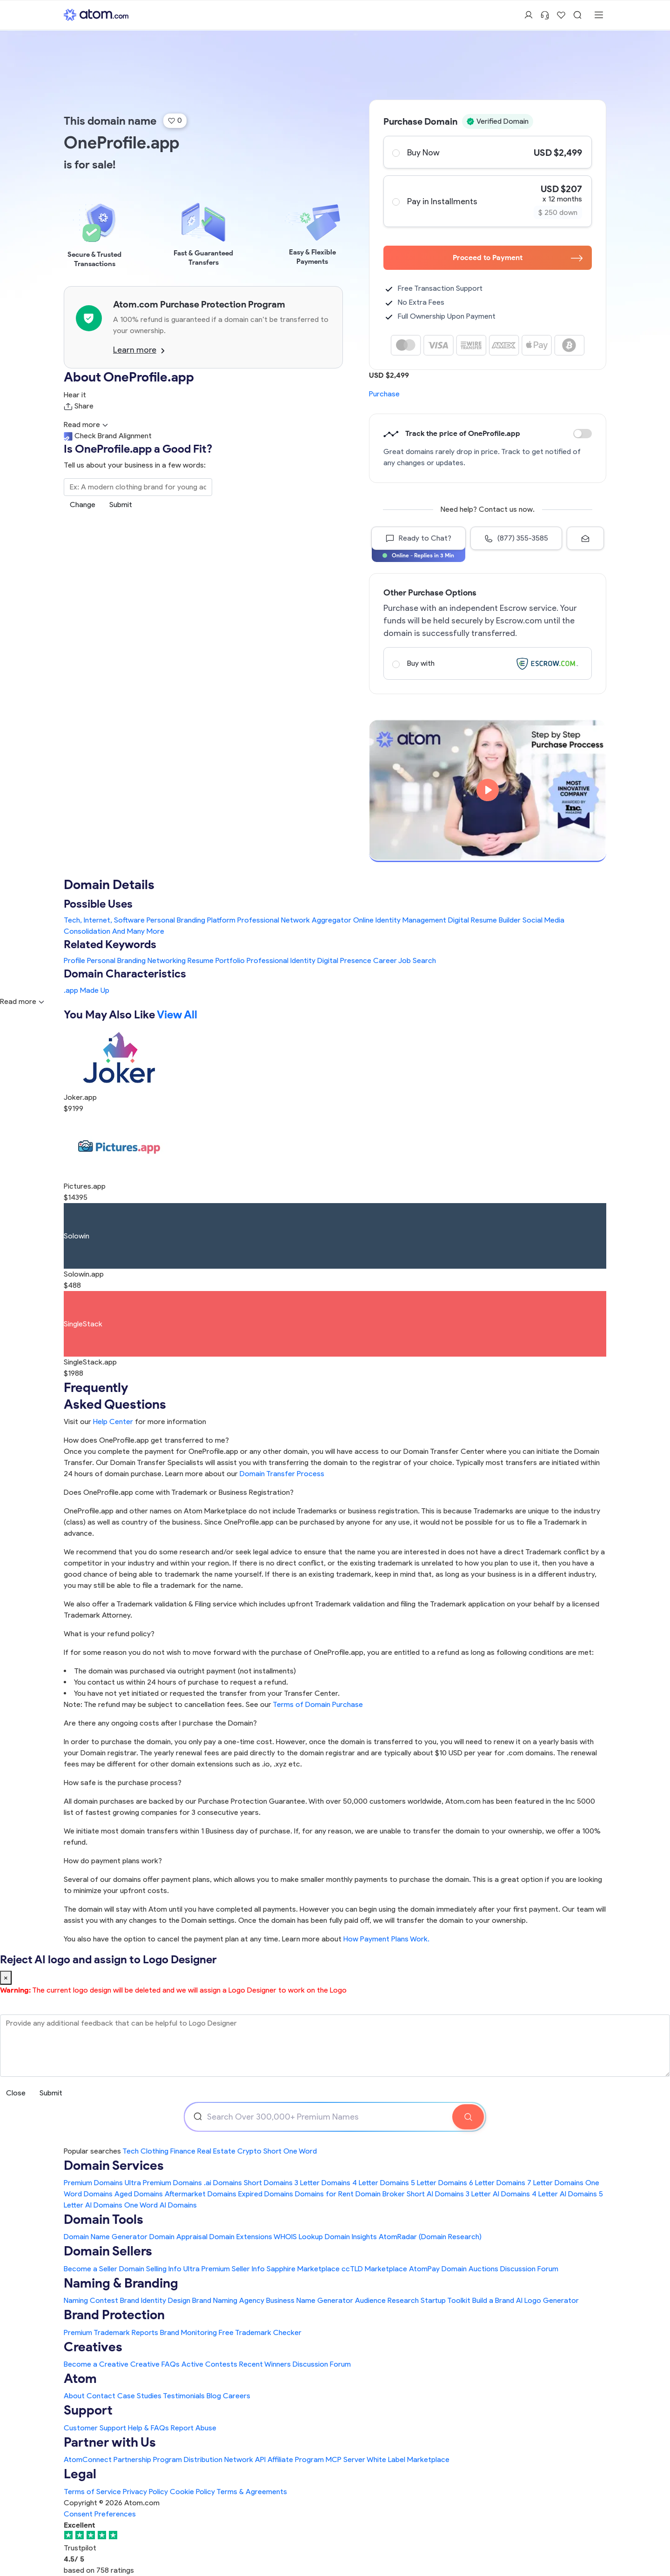 The image size is (670, 2576). I want to click on Personal Branding, so click(116, 960).